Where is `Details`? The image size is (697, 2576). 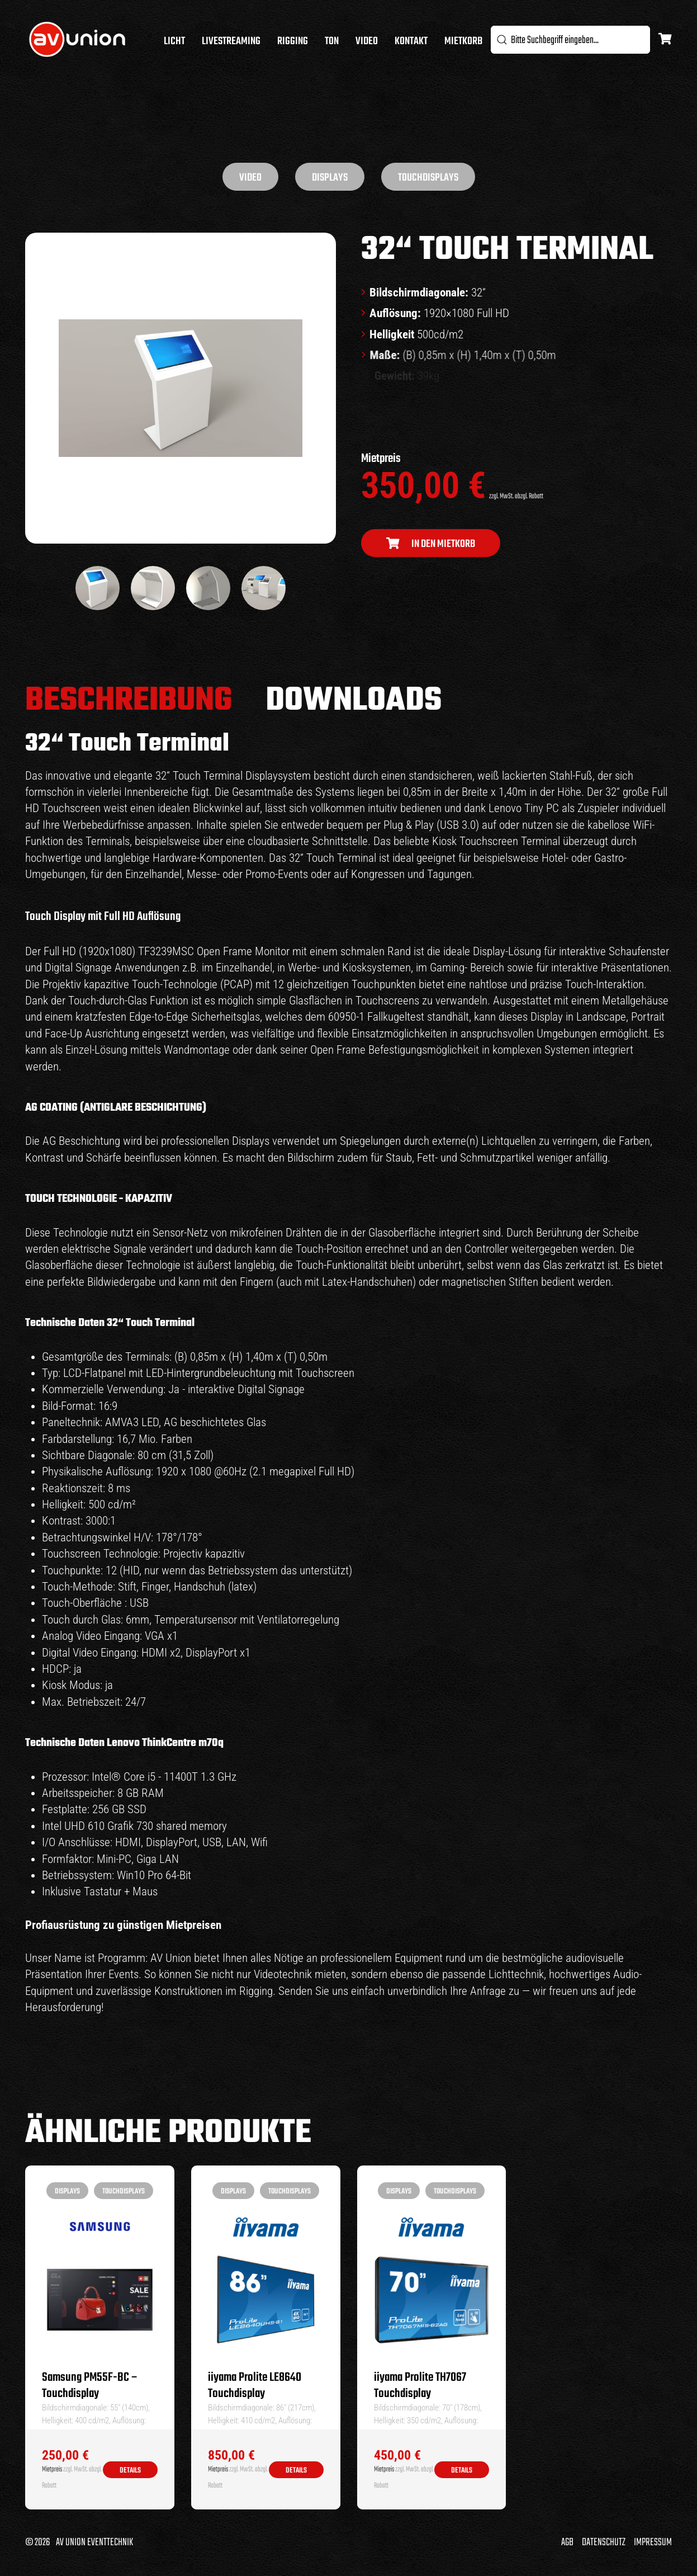 Details is located at coordinates (130, 2470).